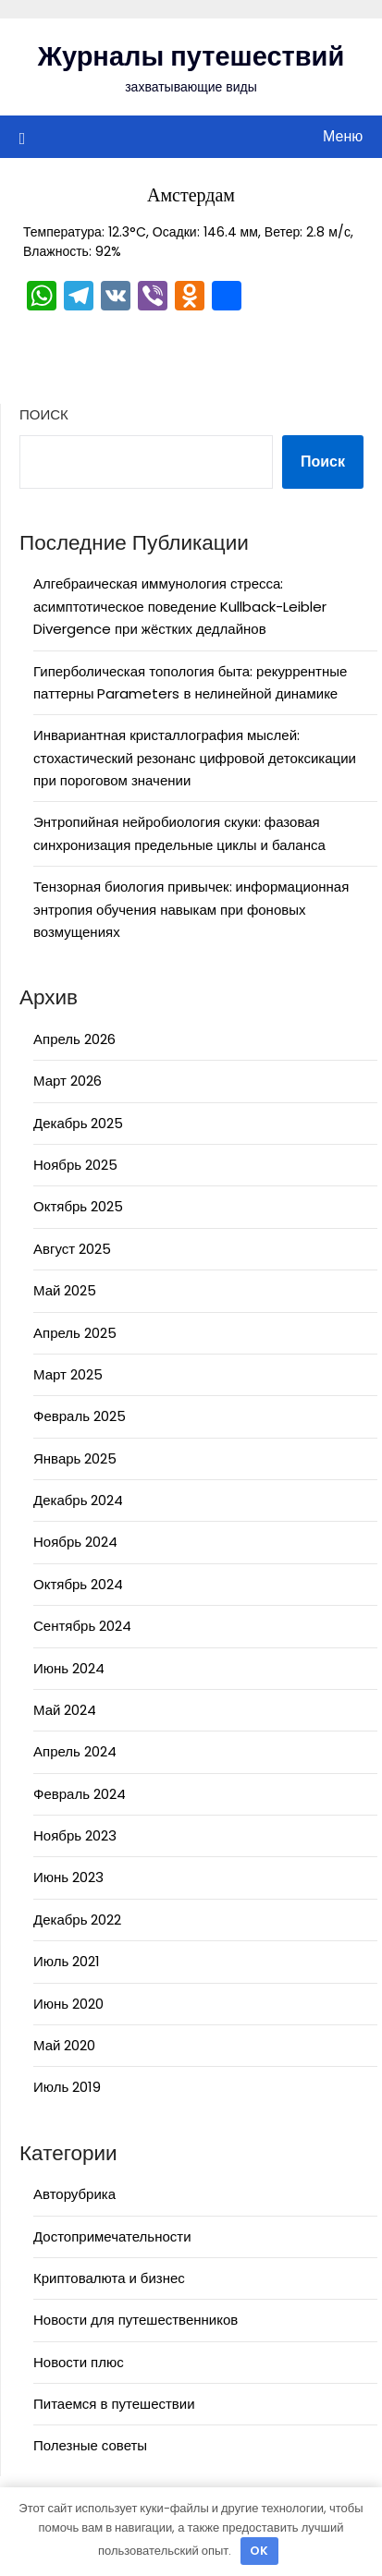 This screenshot has height=2576, width=382. Describe the element at coordinates (75, 1458) in the screenshot. I see `Январь 2025` at that location.